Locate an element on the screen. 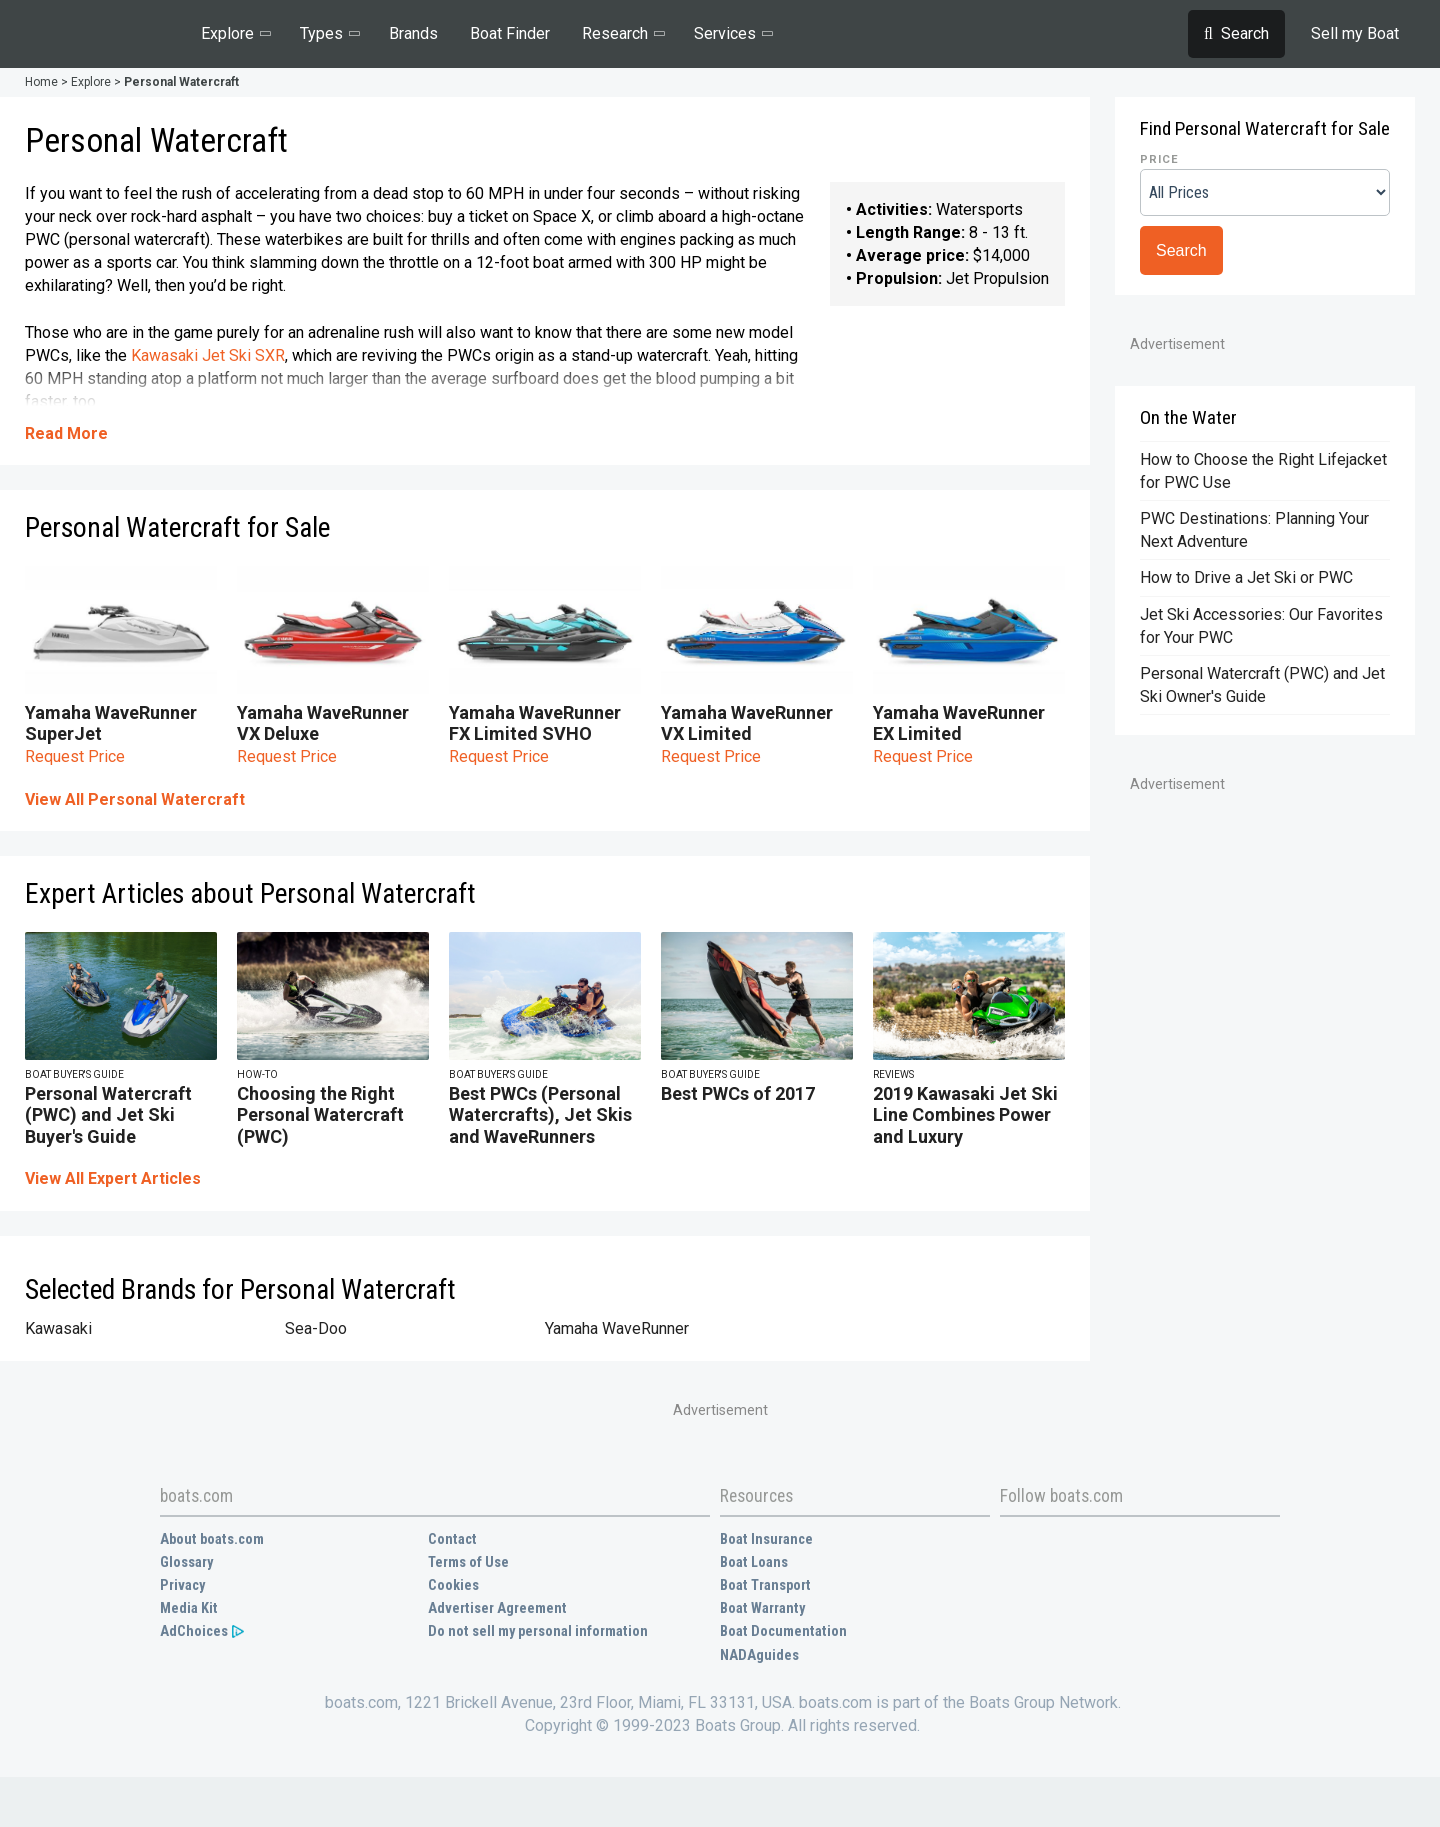  Boat Insurance is located at coordinates (766, 1539).